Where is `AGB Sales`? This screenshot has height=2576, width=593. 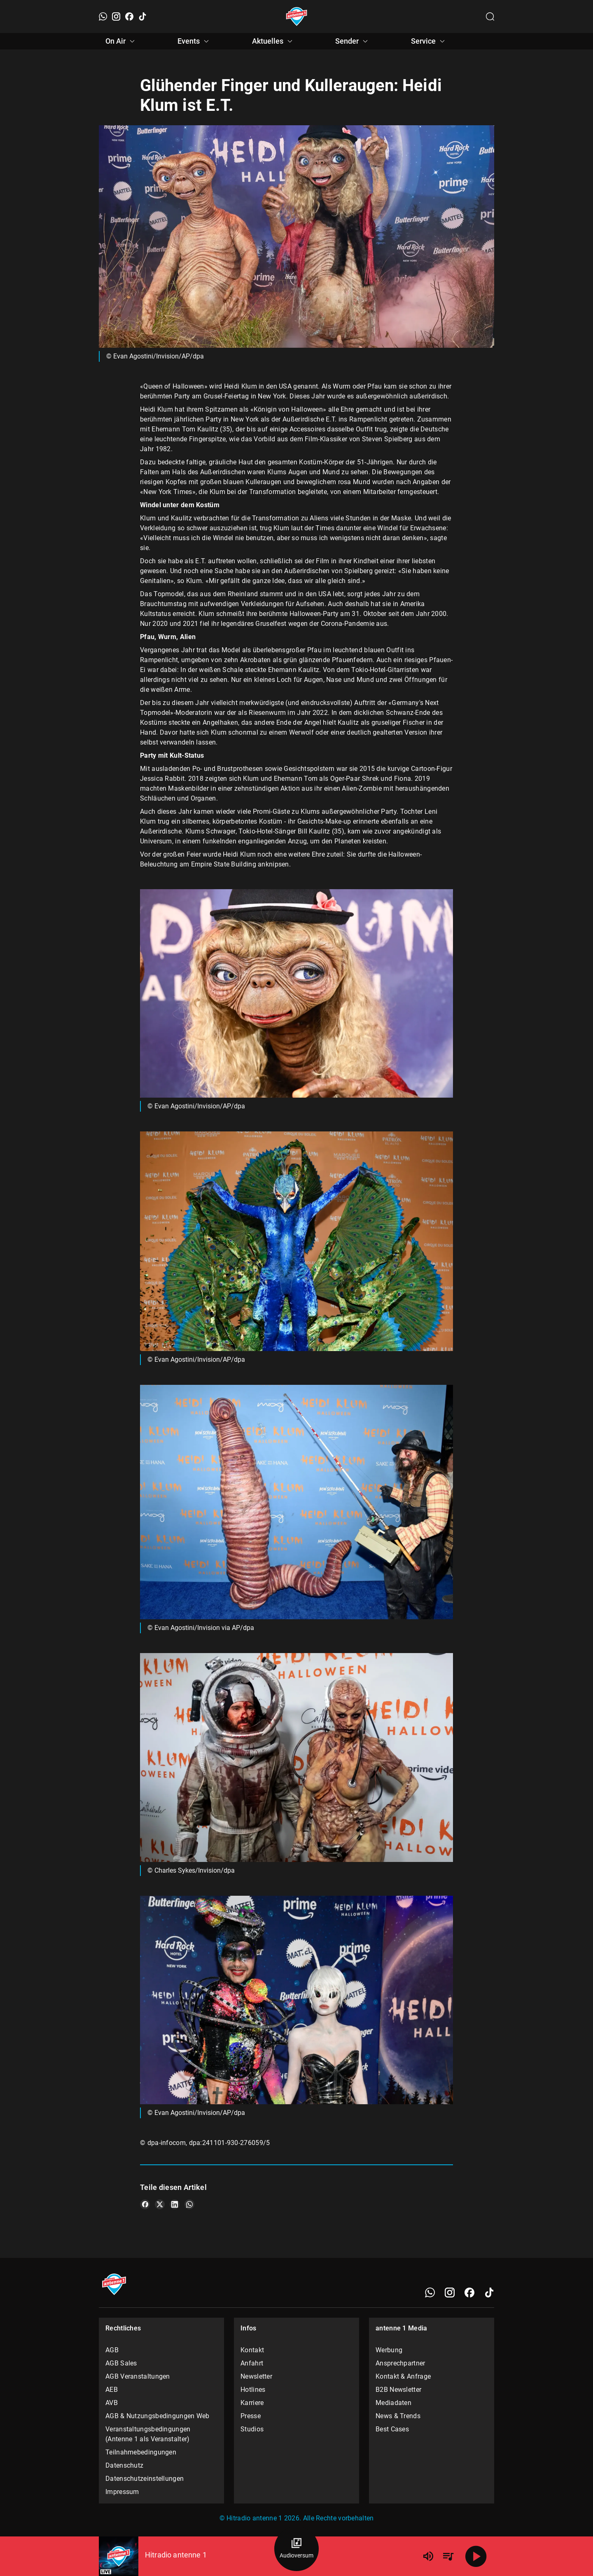 AGB Sales is located at coordinates (121, 2363).